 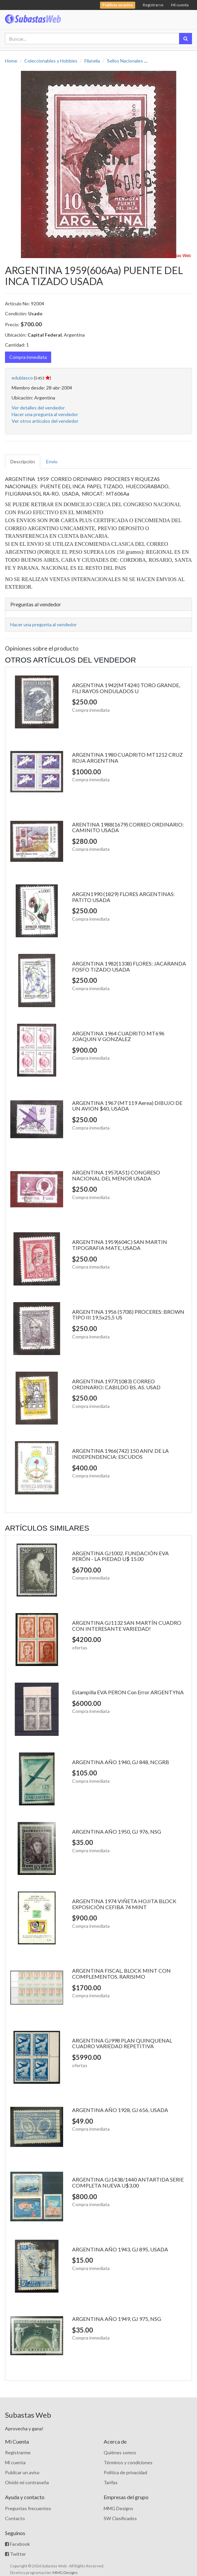 What do you see at coordinates (22, 377) in the screenshot?
I see `edublasco` at bounding box center [22, 377].